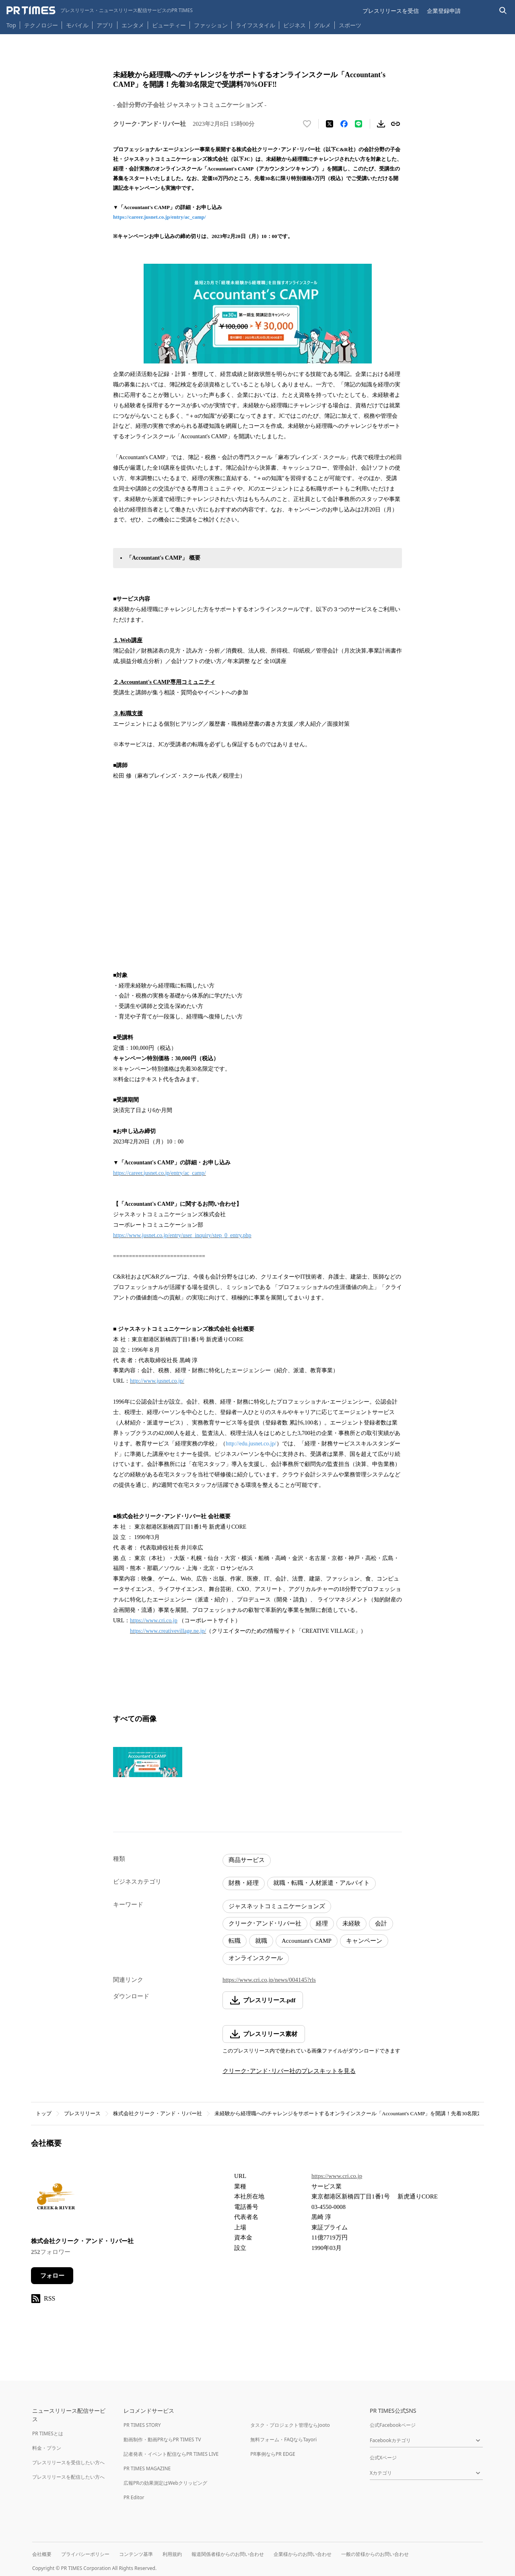  I want to click on オンラインスクール, so click(256, 1958).